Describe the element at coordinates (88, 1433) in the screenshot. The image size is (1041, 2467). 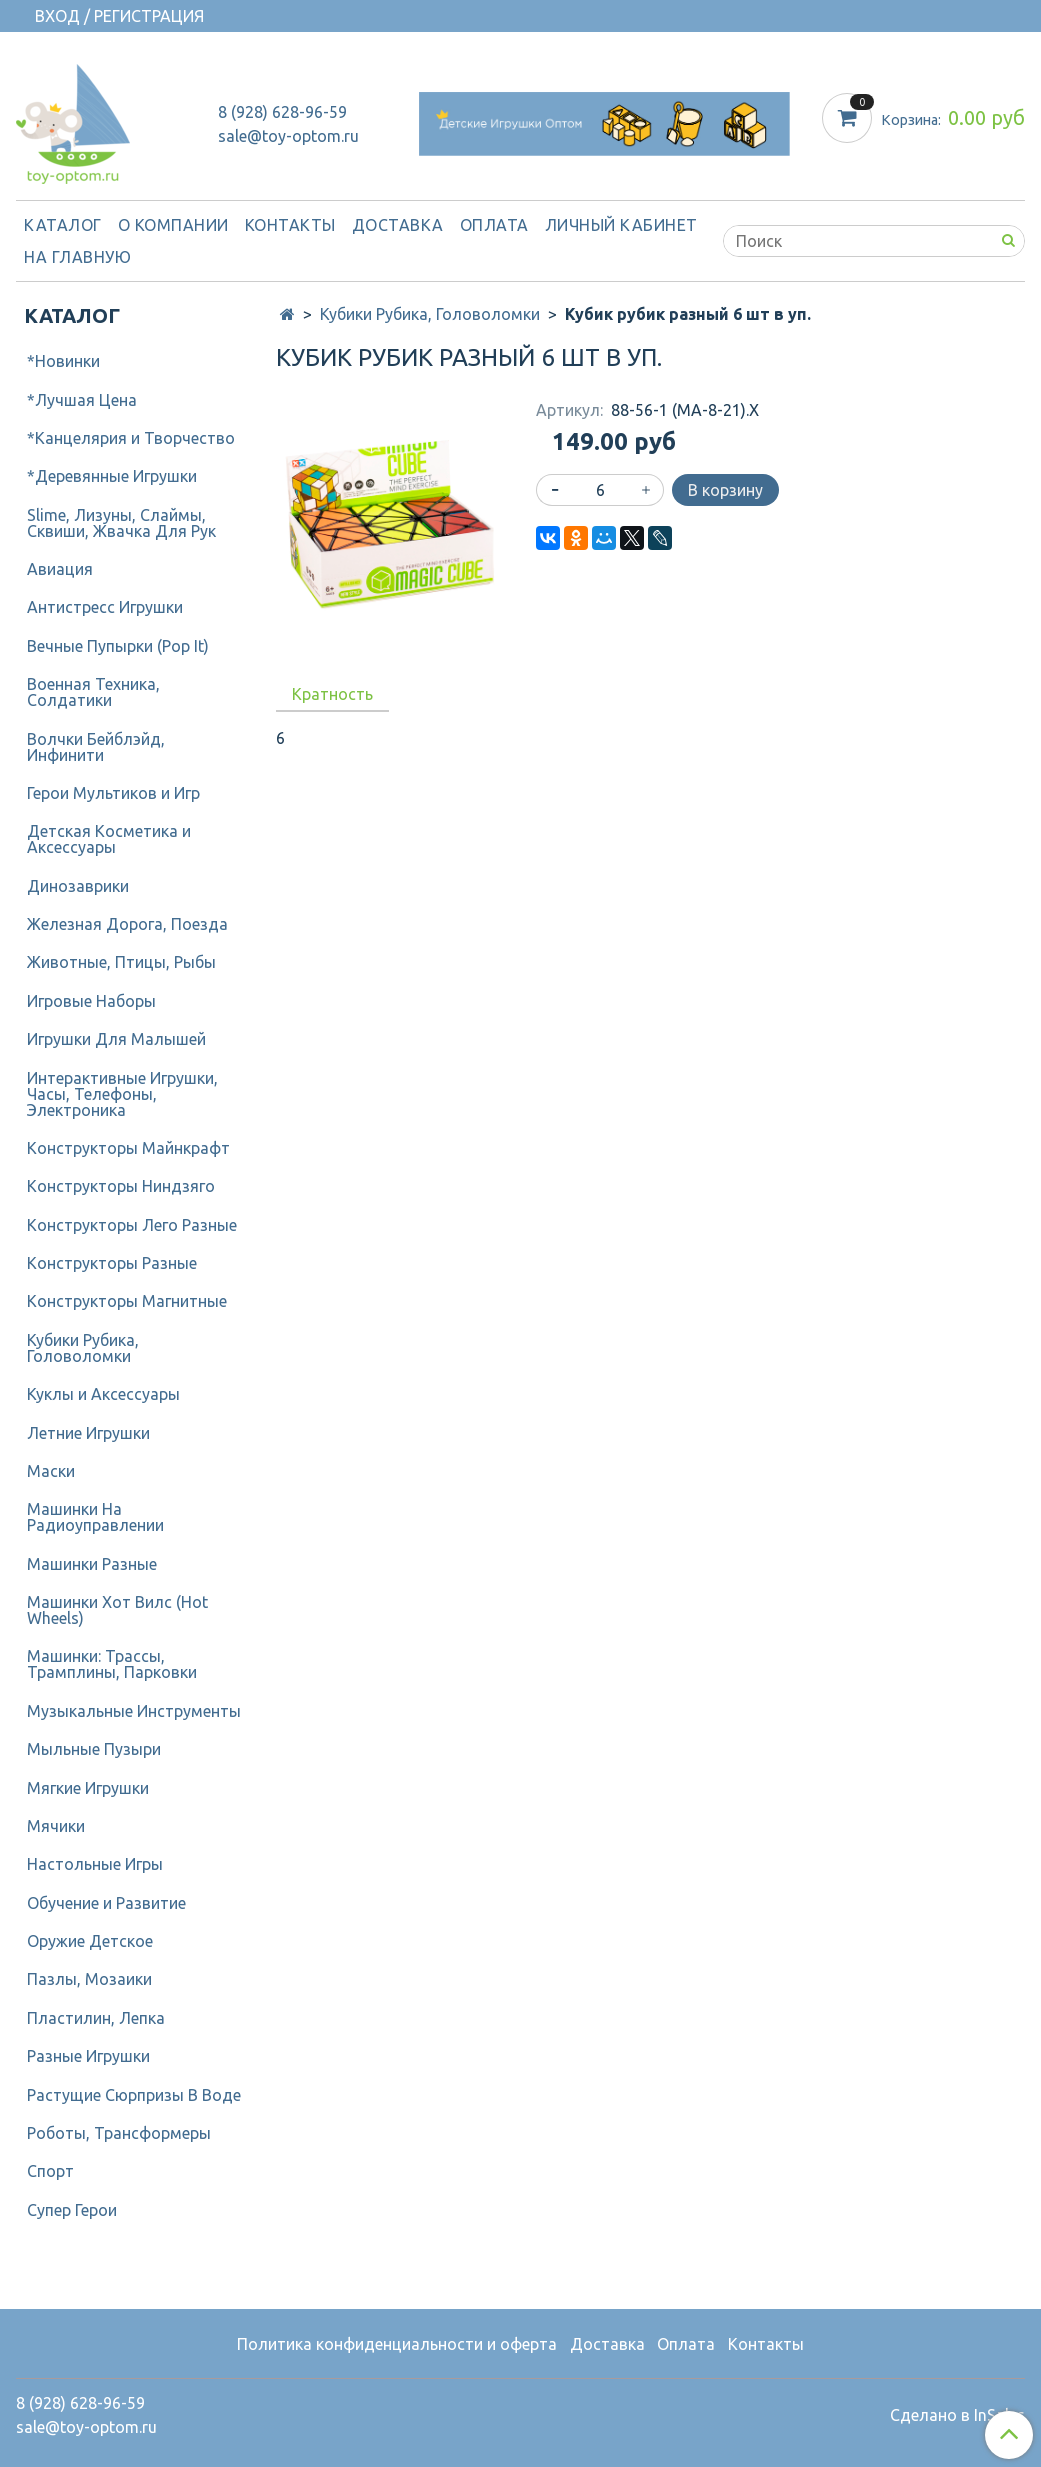
I see `Летние Игрушки` at that location.